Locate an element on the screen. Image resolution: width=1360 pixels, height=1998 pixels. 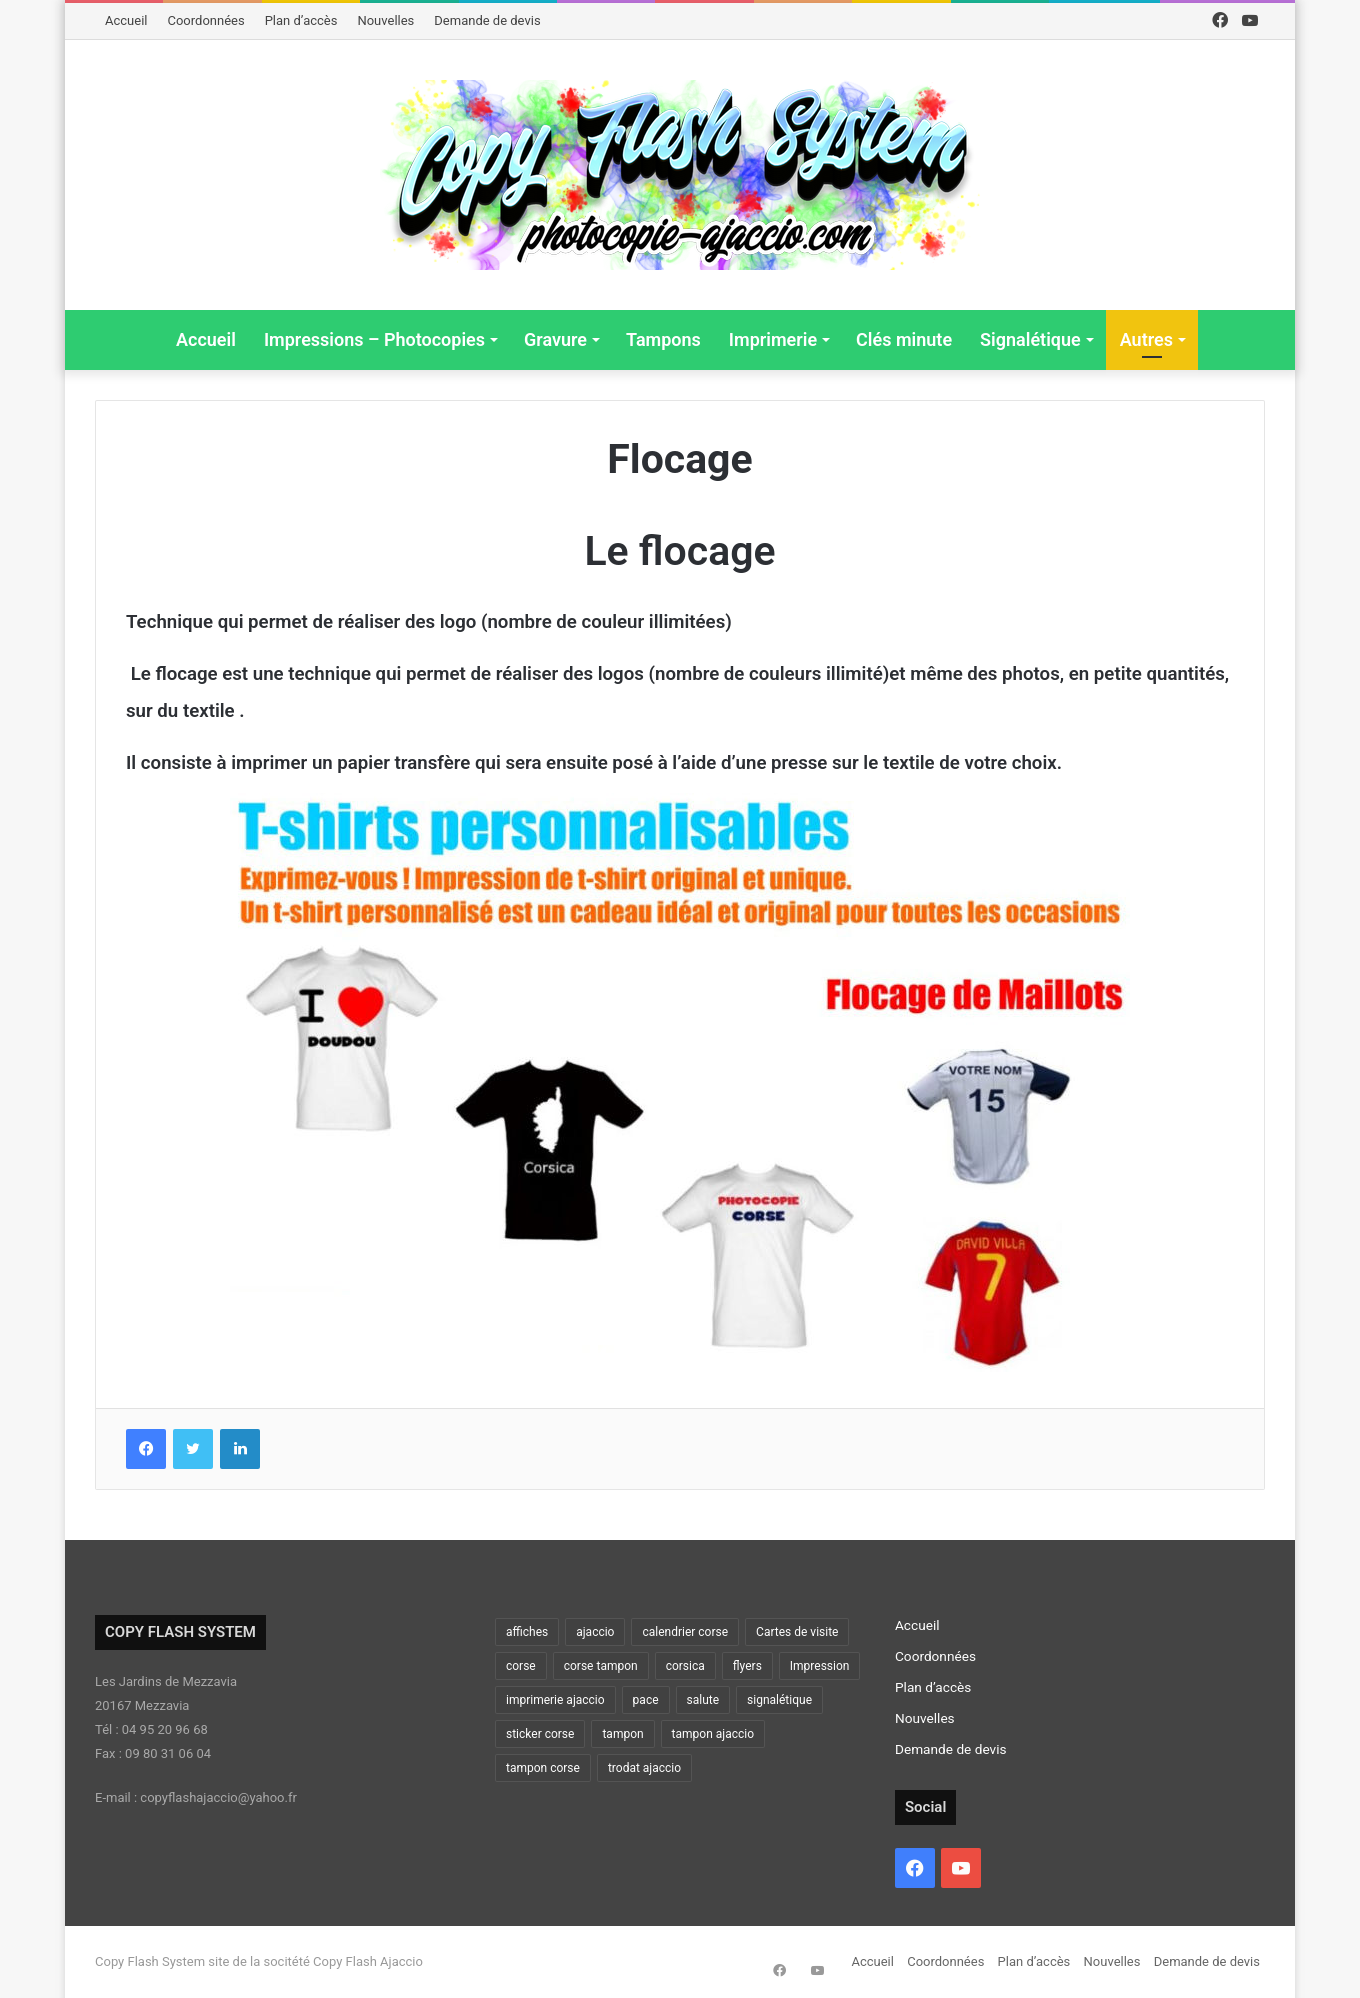
Gravure is located at coordinates (555, 339).